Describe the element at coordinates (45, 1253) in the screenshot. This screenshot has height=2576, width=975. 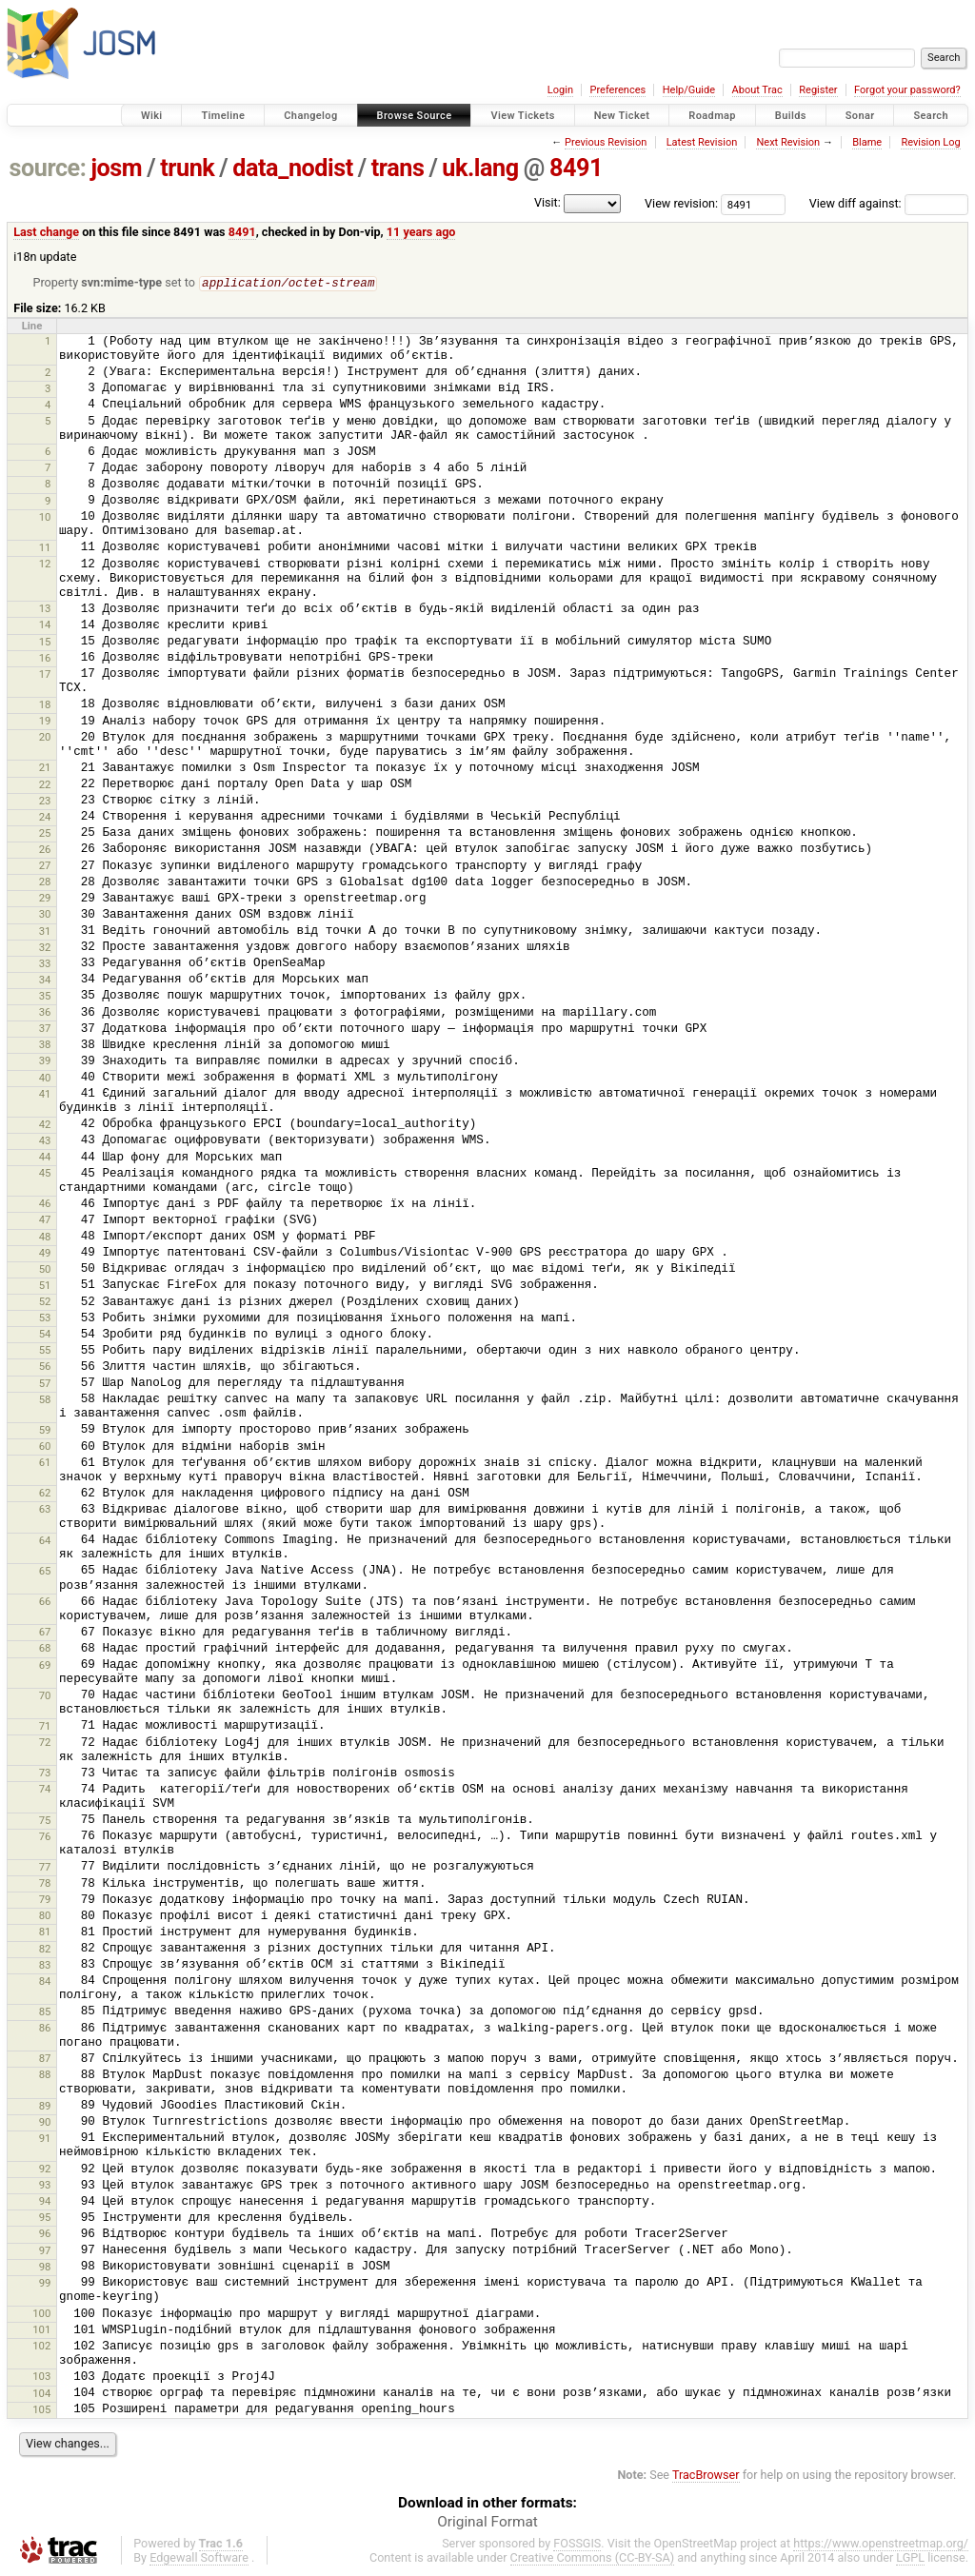
I see `49` at that location.